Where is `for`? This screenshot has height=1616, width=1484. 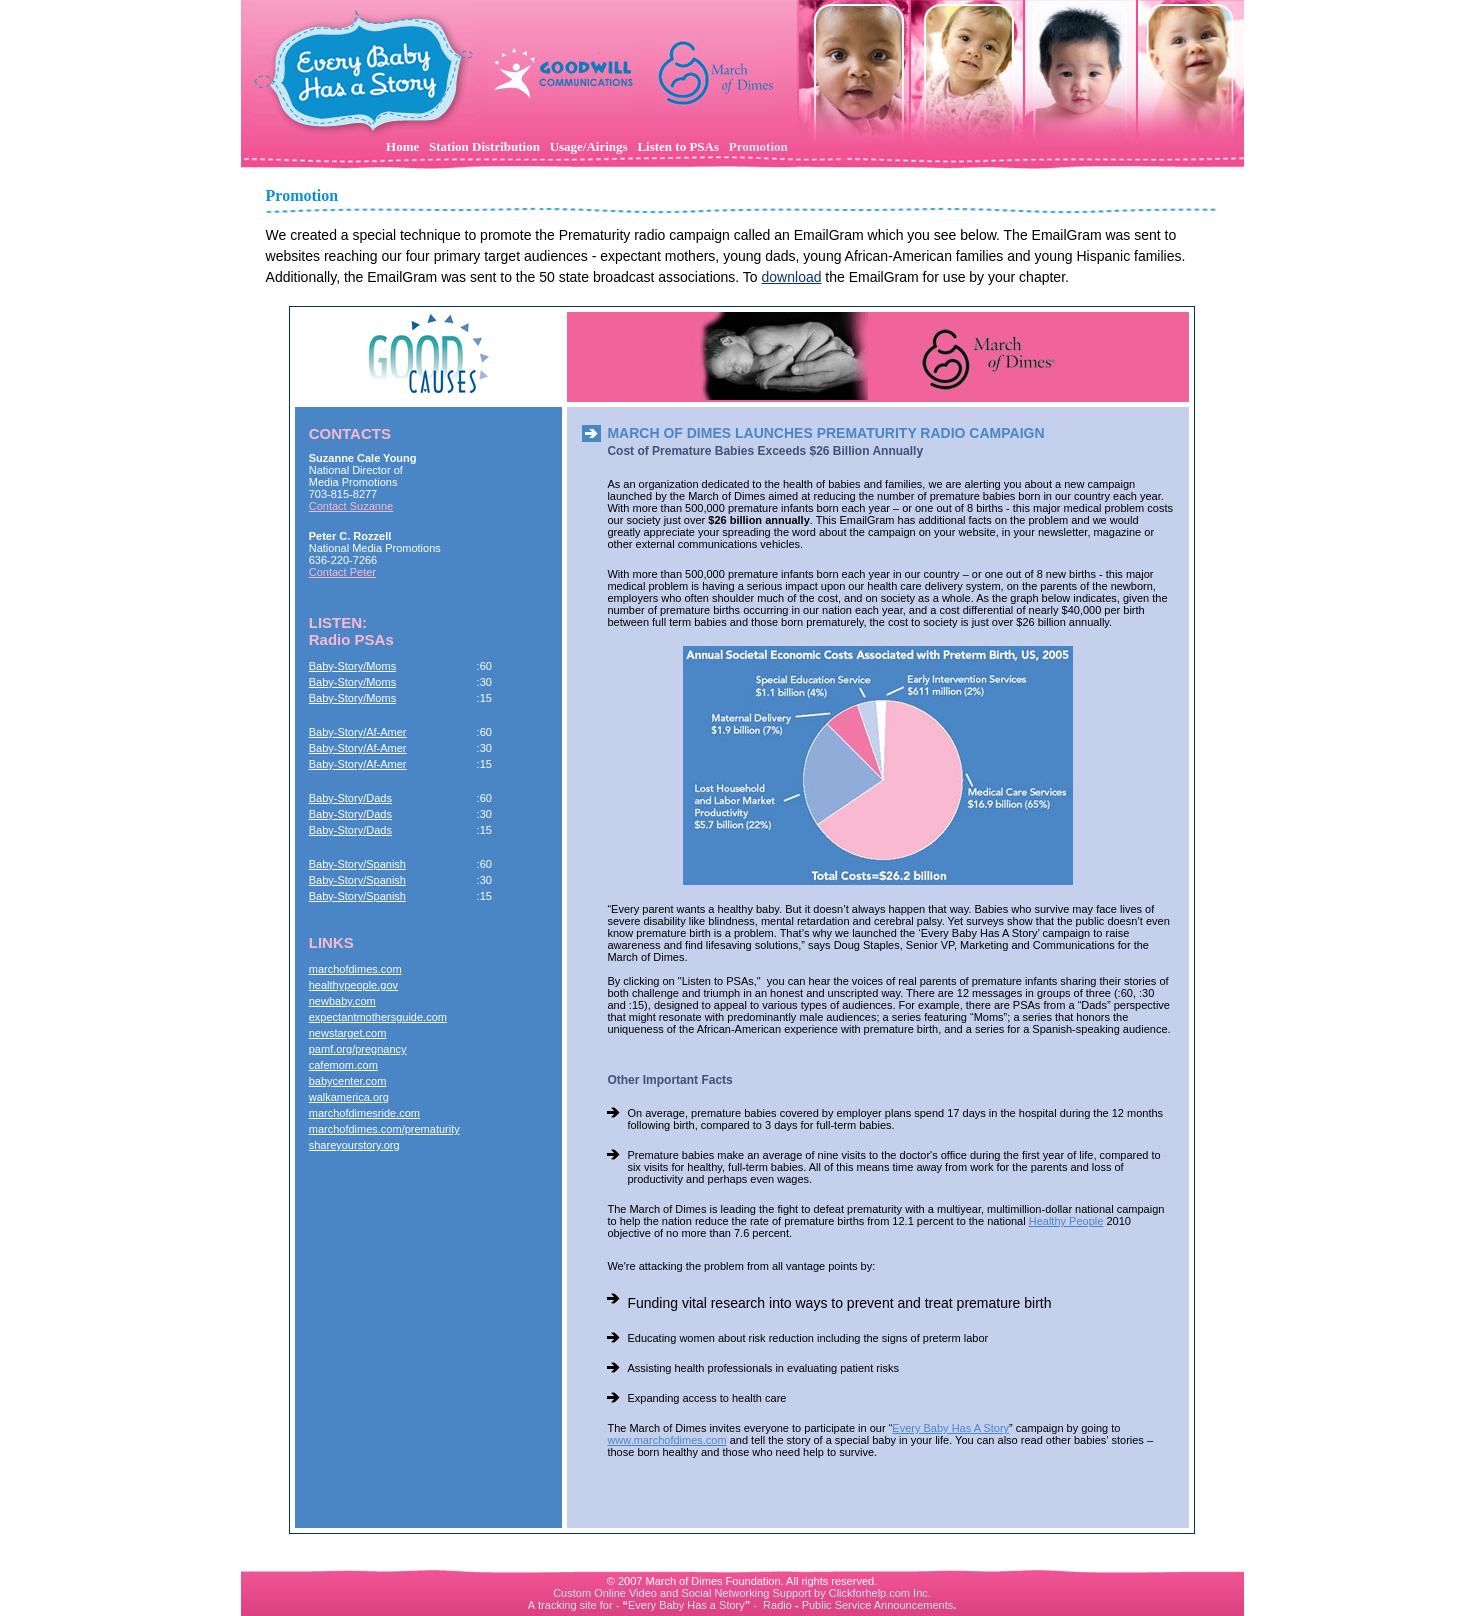
for is located at coordinates (606, 1605).